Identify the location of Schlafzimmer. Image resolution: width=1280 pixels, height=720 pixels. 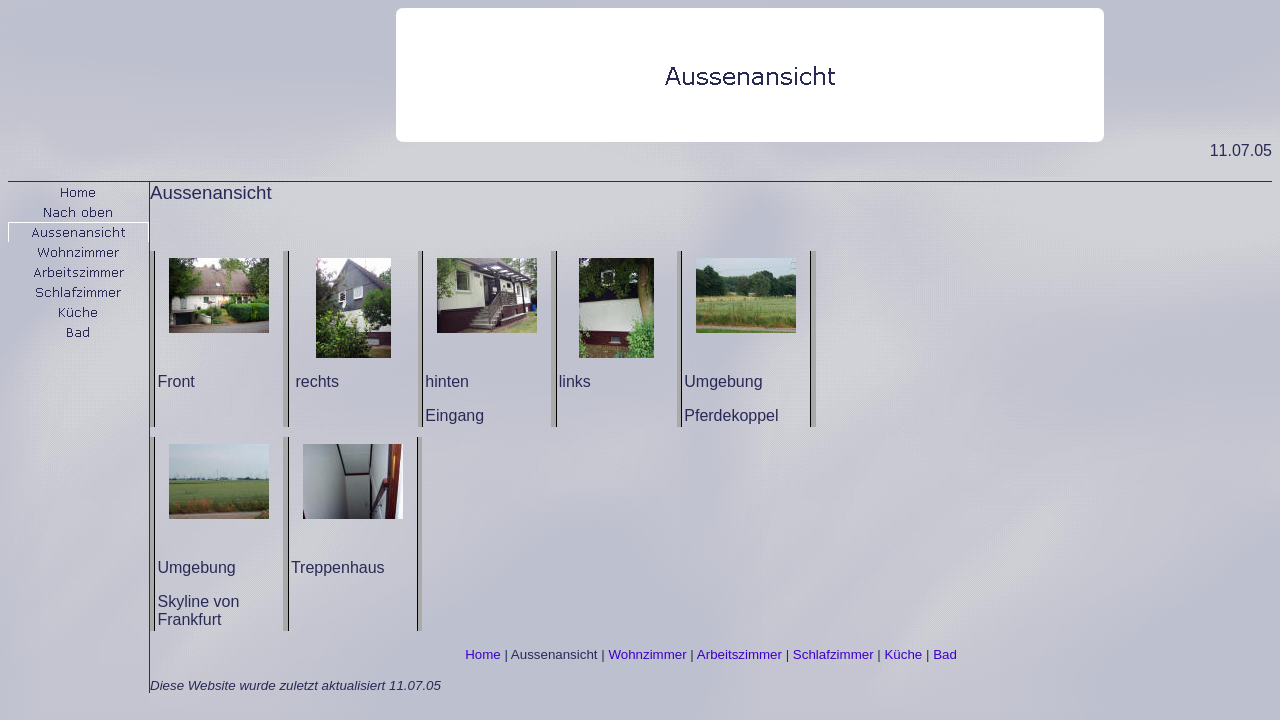
(833, 654).